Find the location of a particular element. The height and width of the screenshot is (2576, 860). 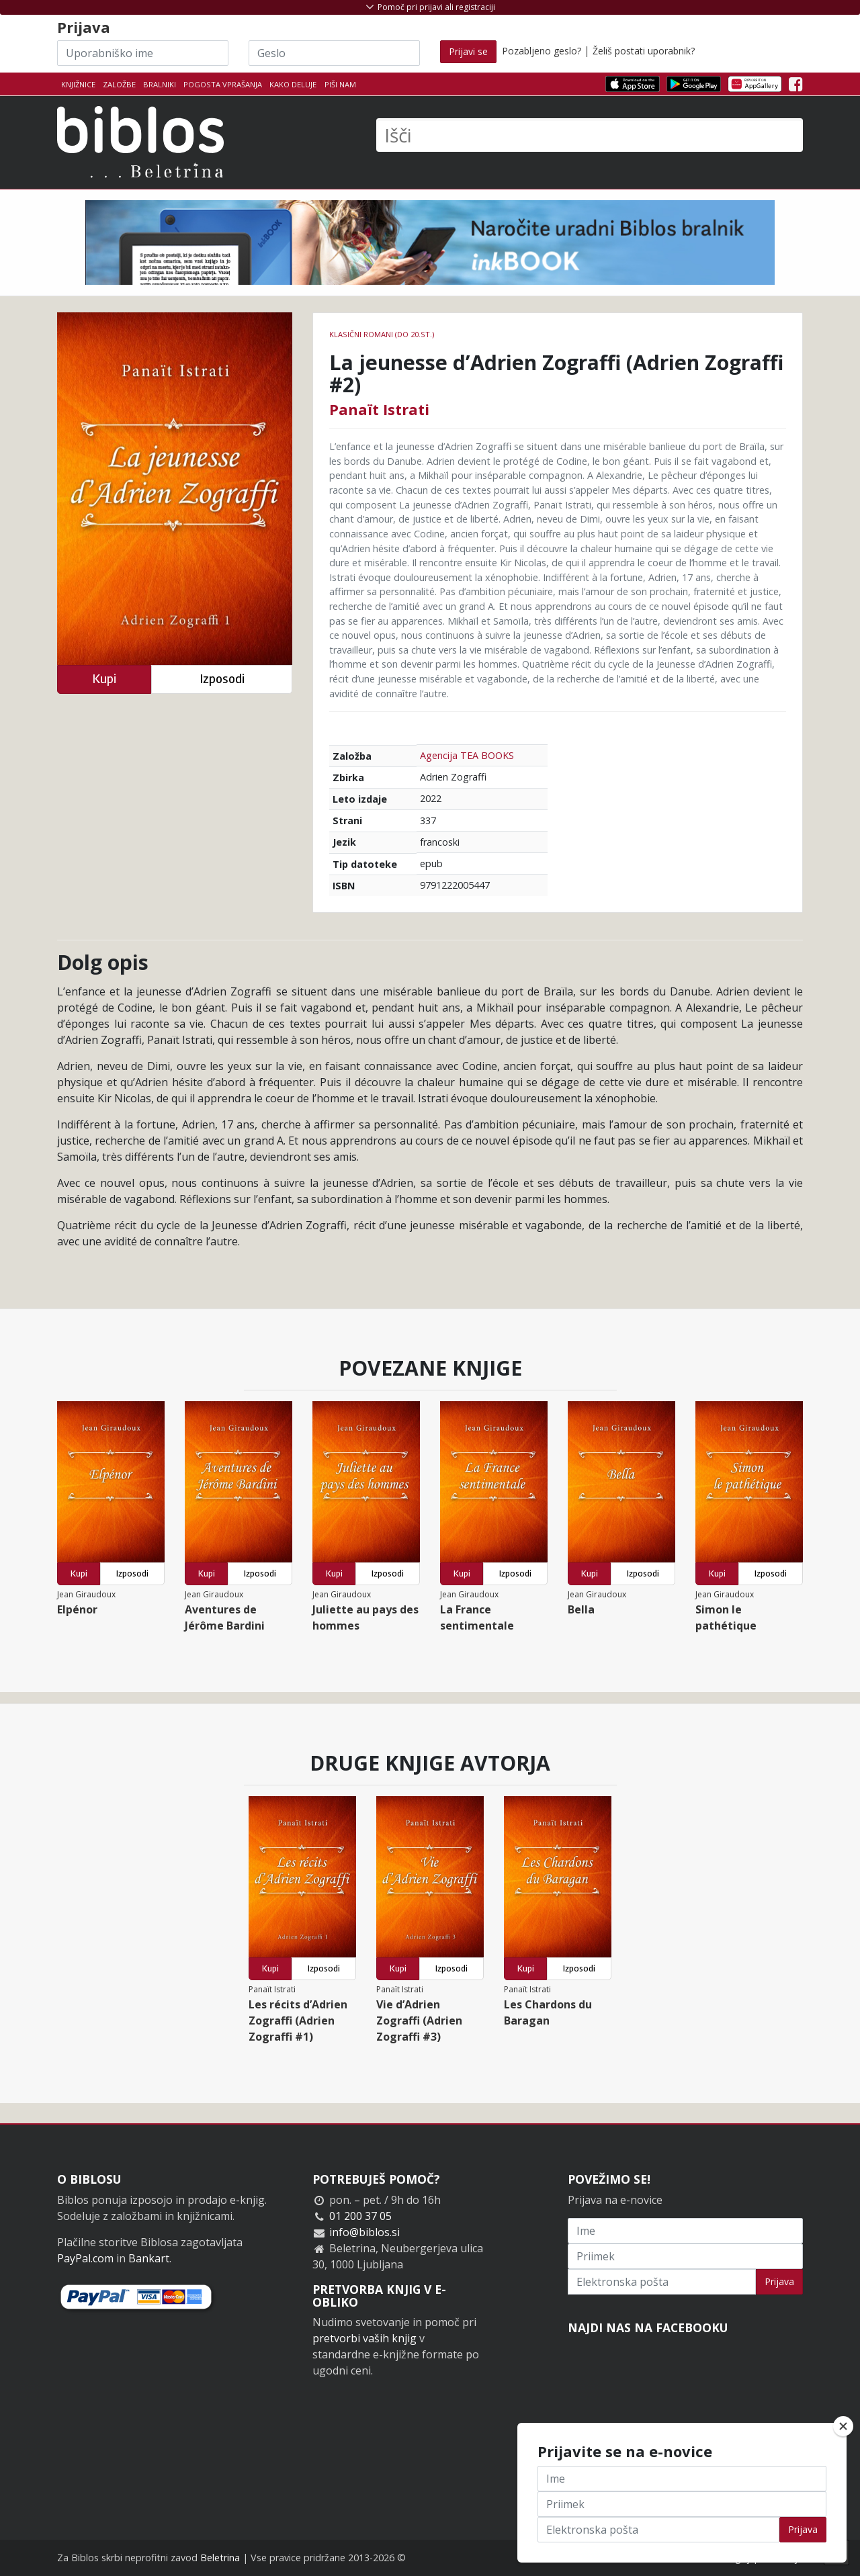

PayPal.com is located at coordinates (85, 2258).